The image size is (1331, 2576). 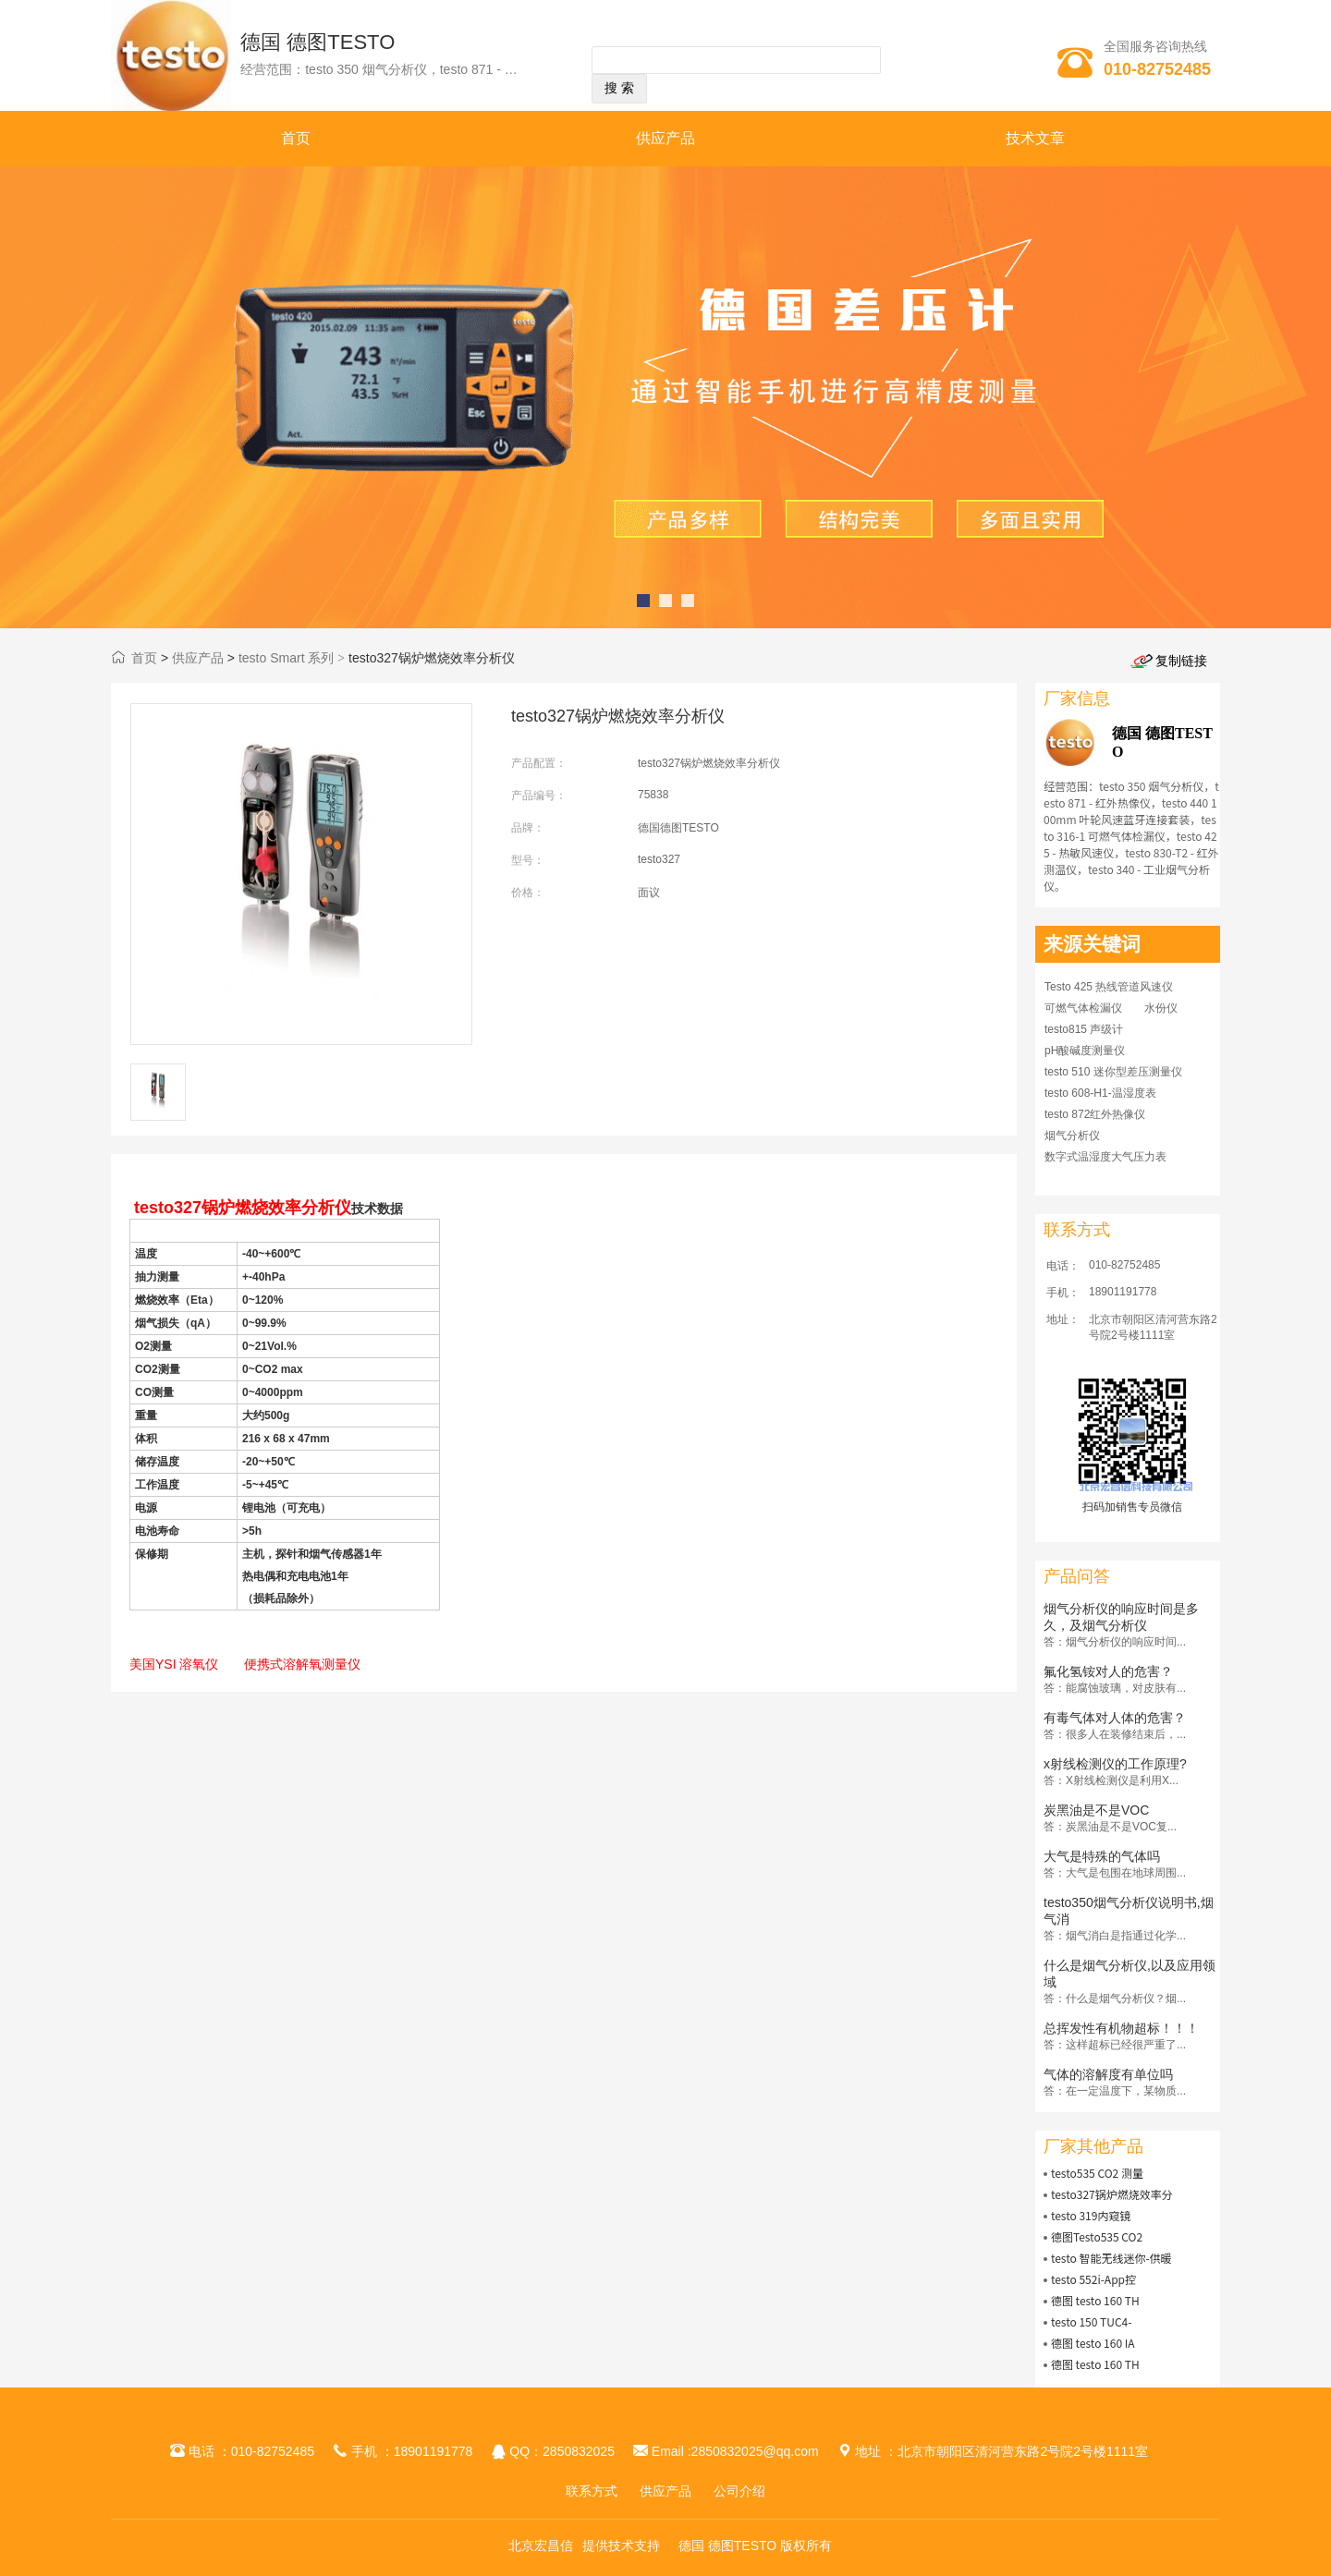 What do you see at coordinates (1097, 2173) in the screenshot?
I see `testo535 CO2 测量` at bounding box center [1097, 2173].